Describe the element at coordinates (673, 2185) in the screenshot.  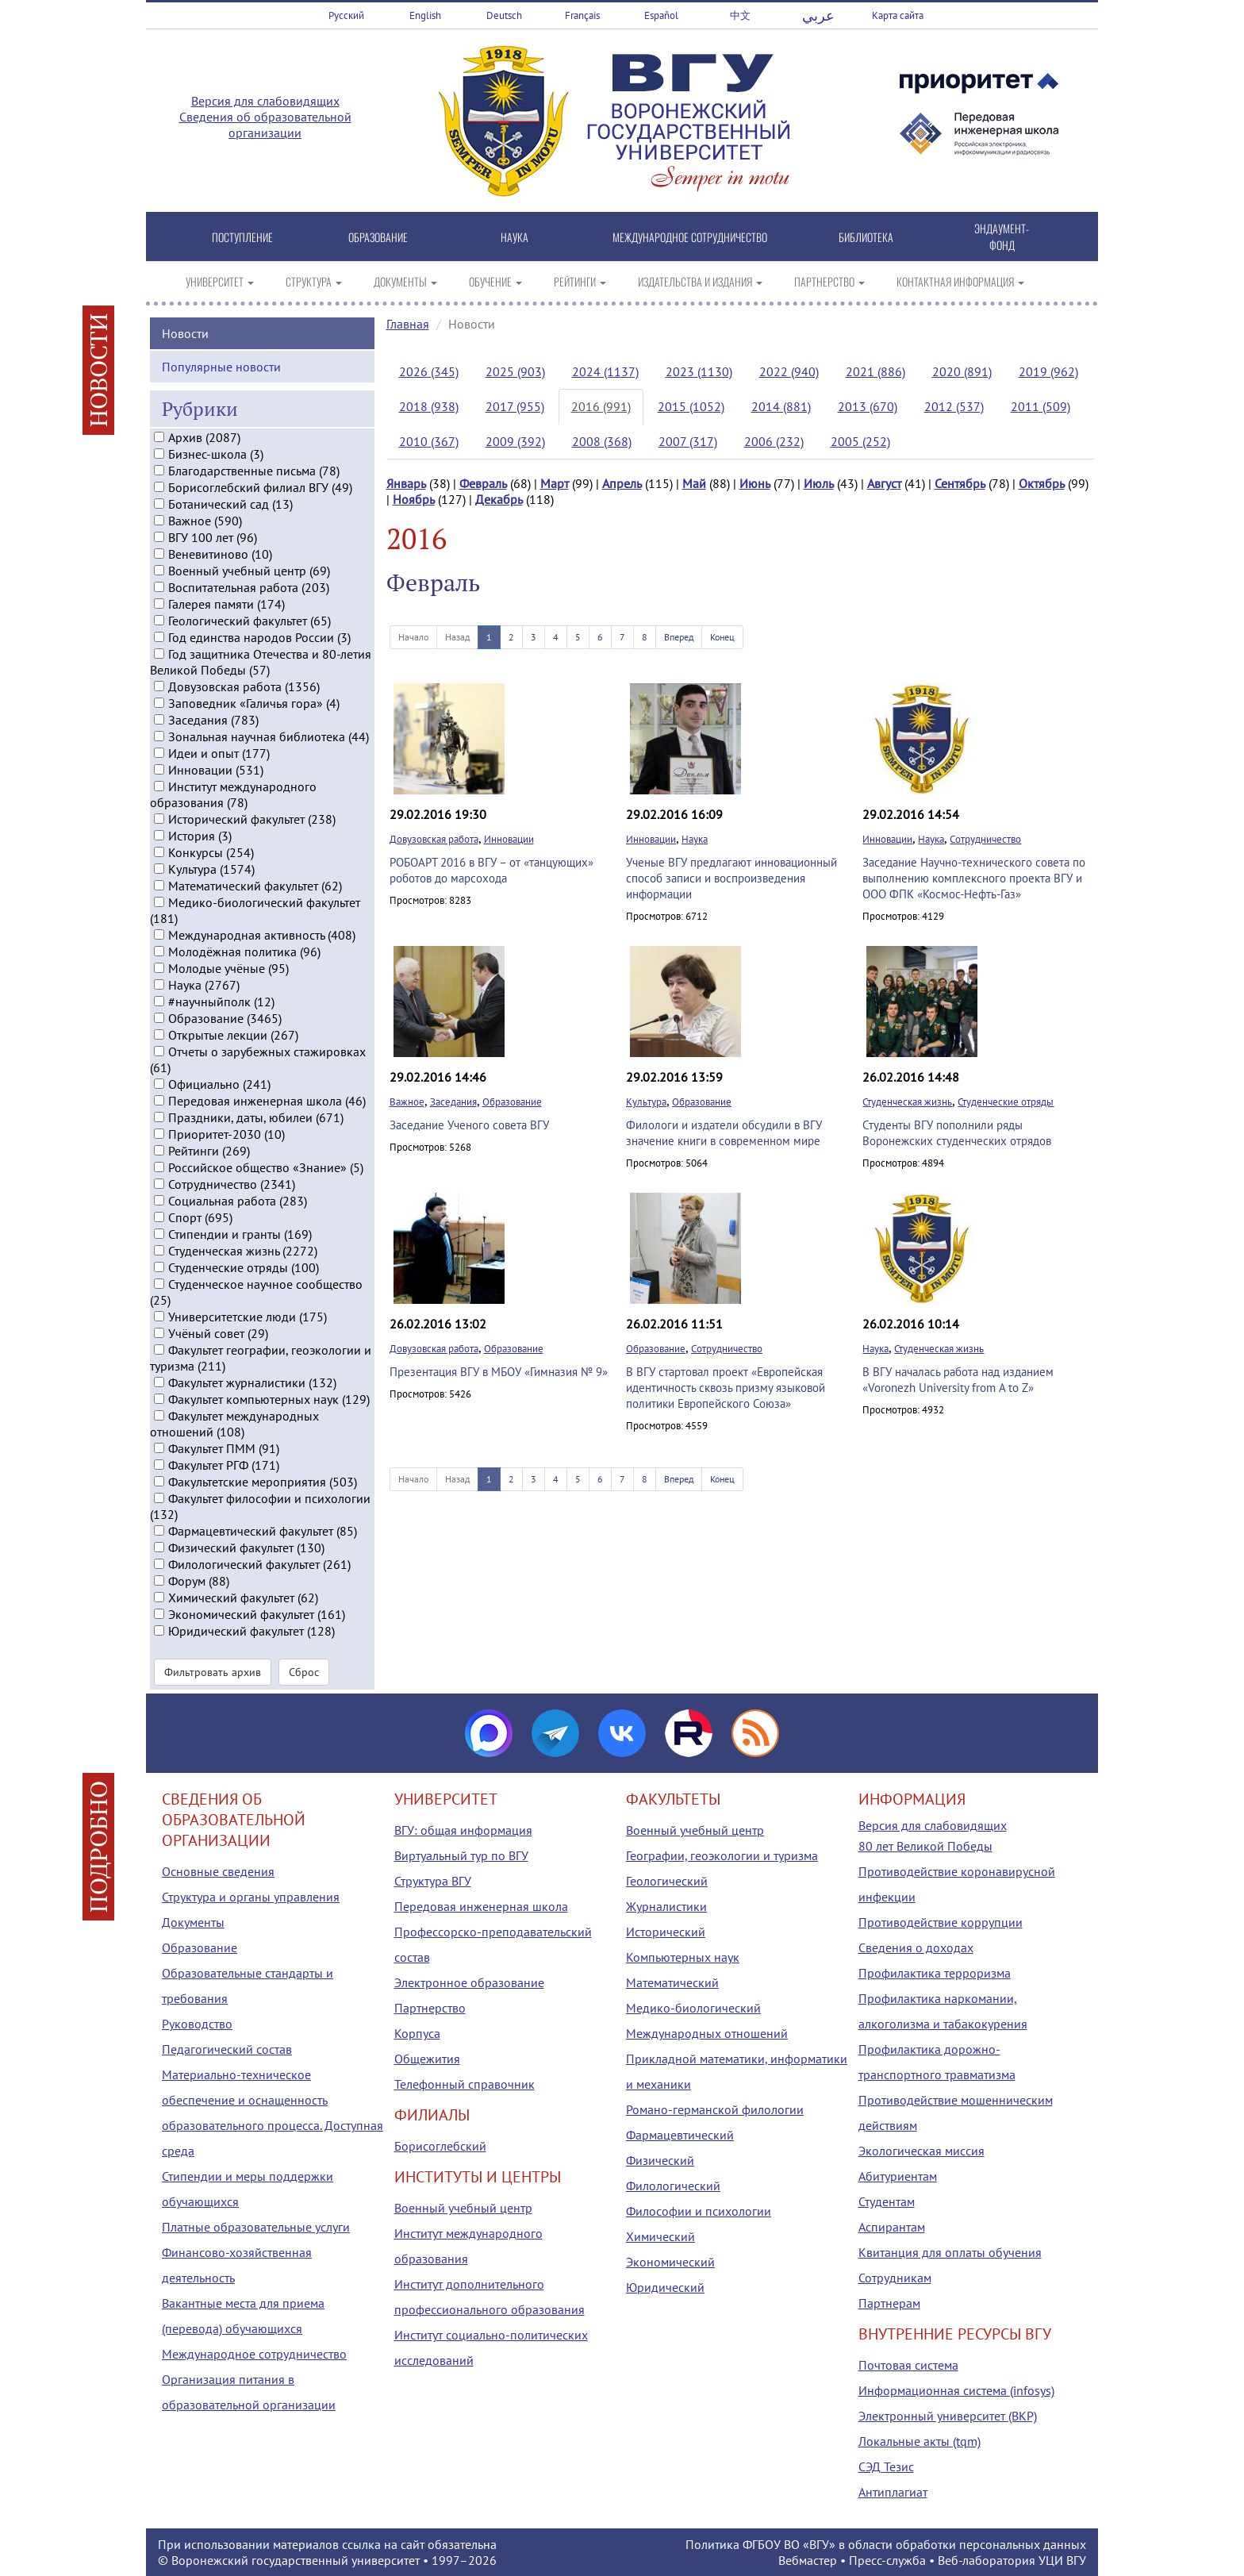
I see `Филологический` at that location.